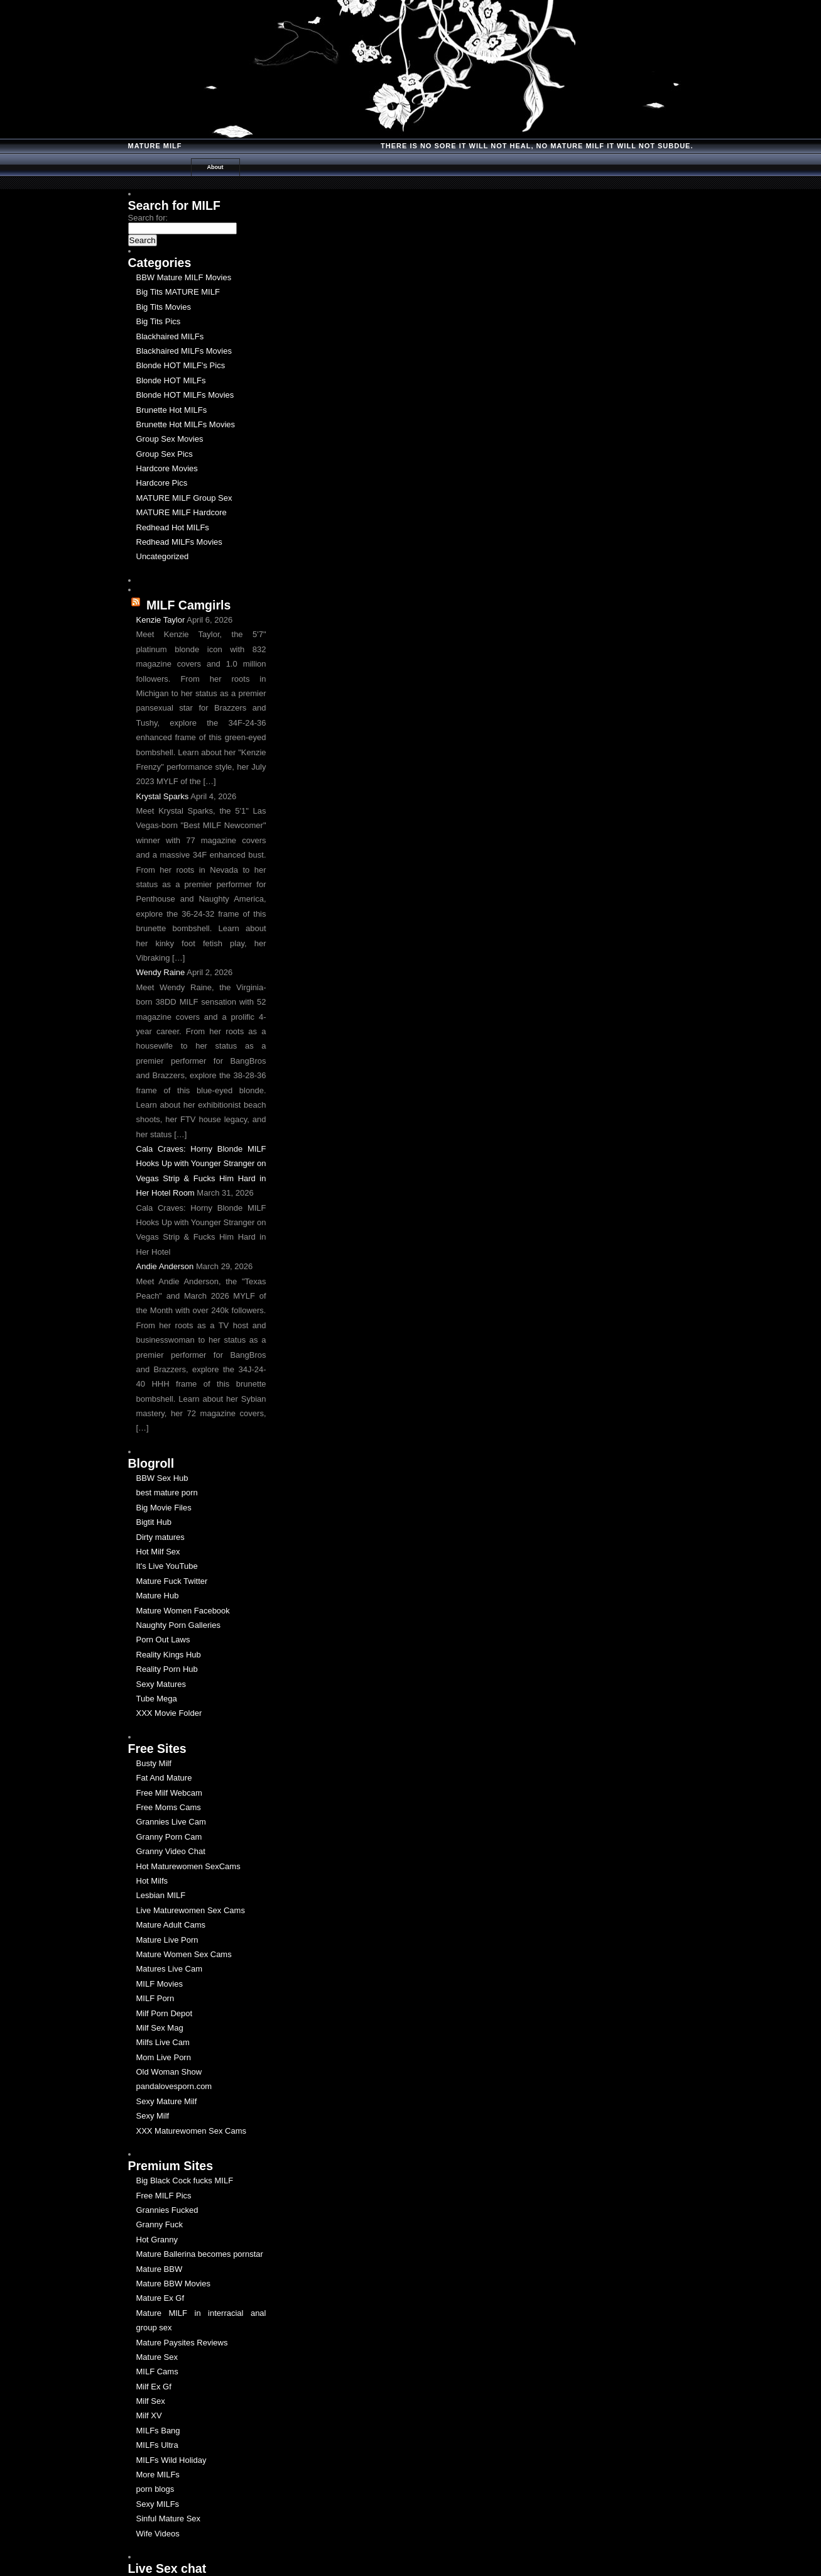 This screenshot has height=2576, width=821. Describe the element at coordinates (165, 1266) in the screenshot. I see `Andie Anderson` at that location.